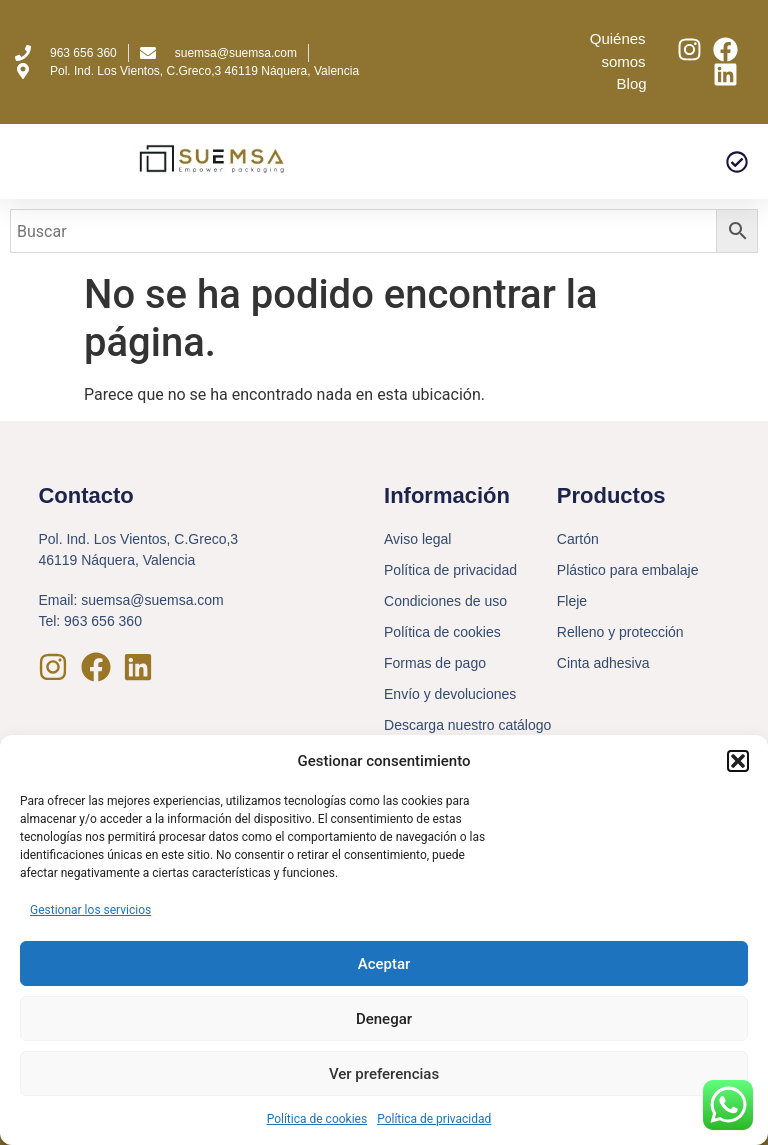 The width and height of the screenshot is (768, 1145). What do you see at coordinates (384, 1074) in the screenshot?
I see `Ver preferencias` at bounding box center [384, 1074].